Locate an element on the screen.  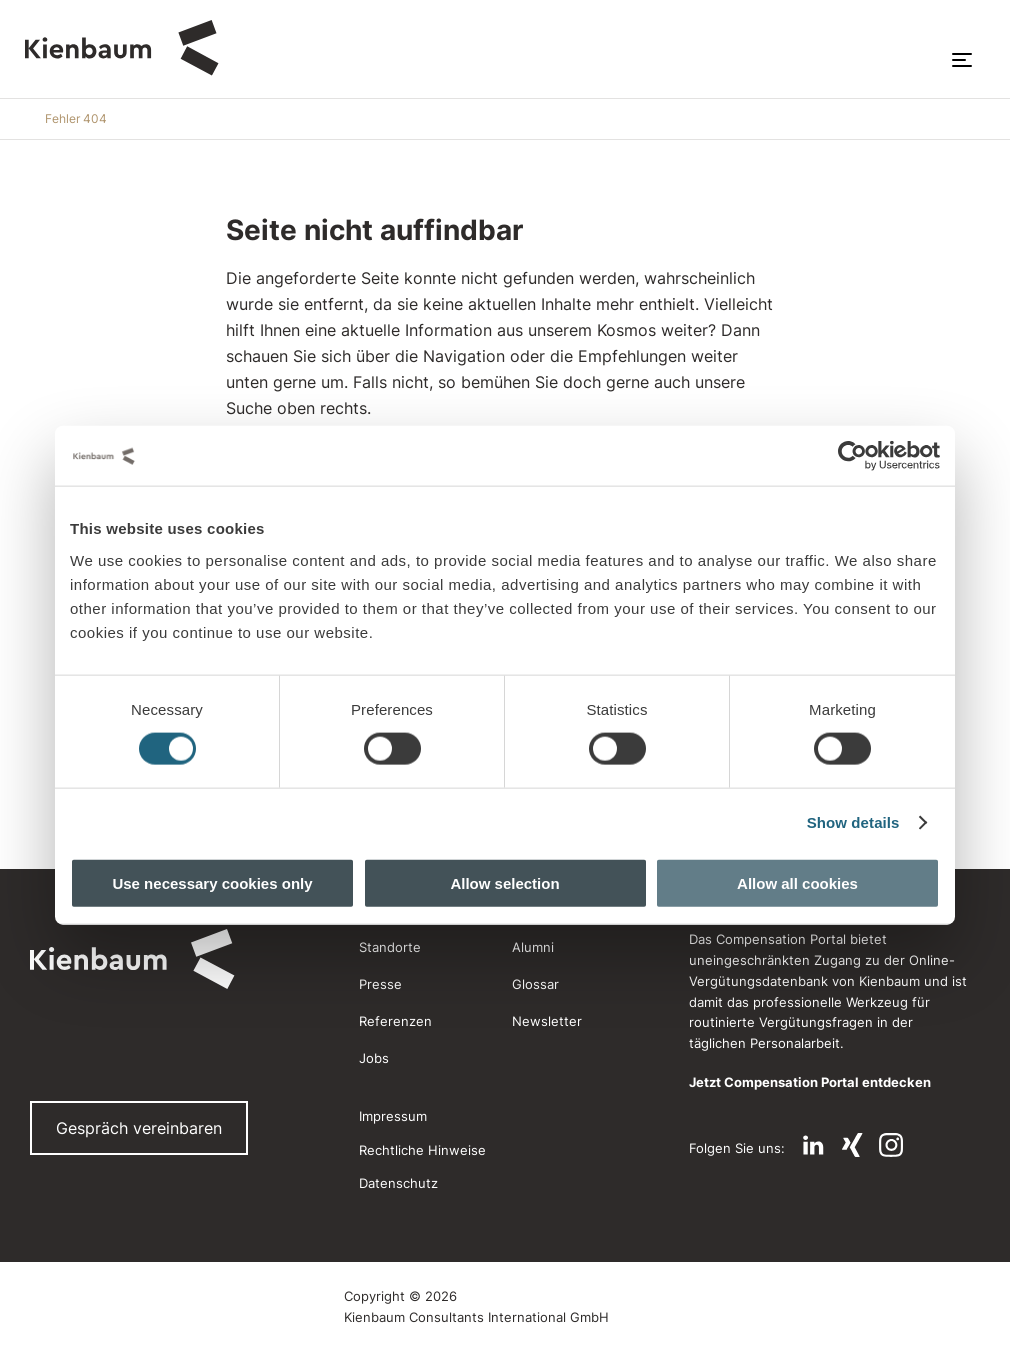
Impressum is located at coordinates (393, 1116).